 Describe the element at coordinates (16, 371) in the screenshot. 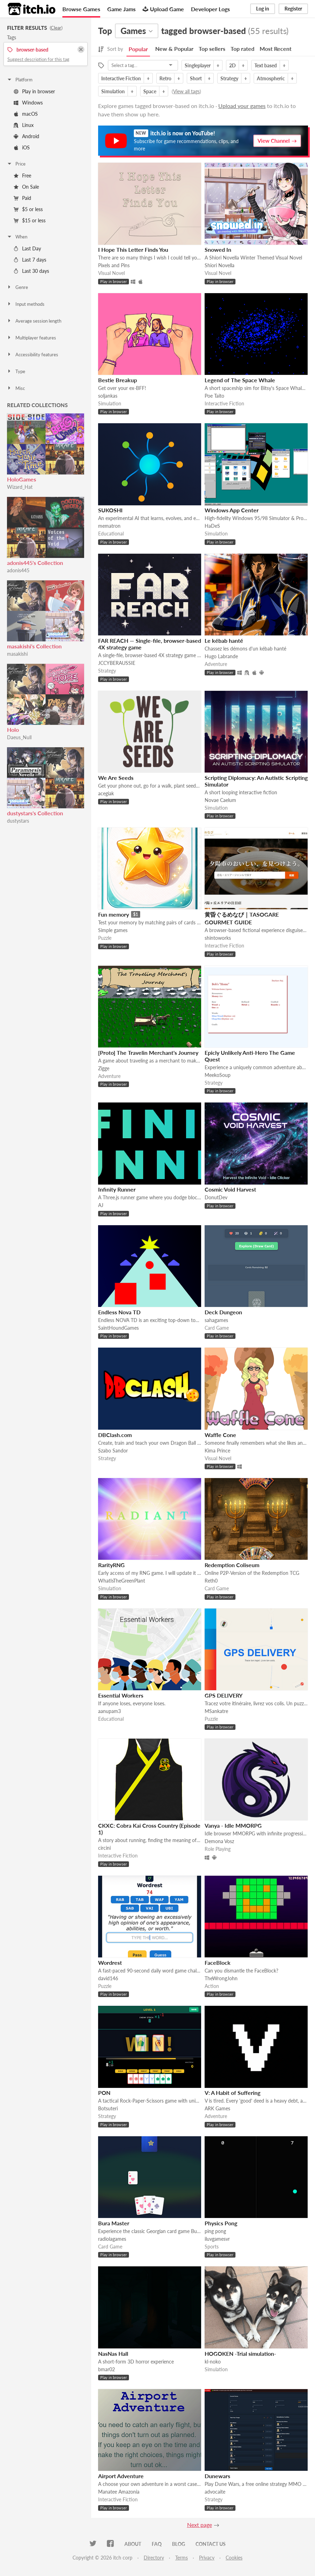

I see `Type` at that location.